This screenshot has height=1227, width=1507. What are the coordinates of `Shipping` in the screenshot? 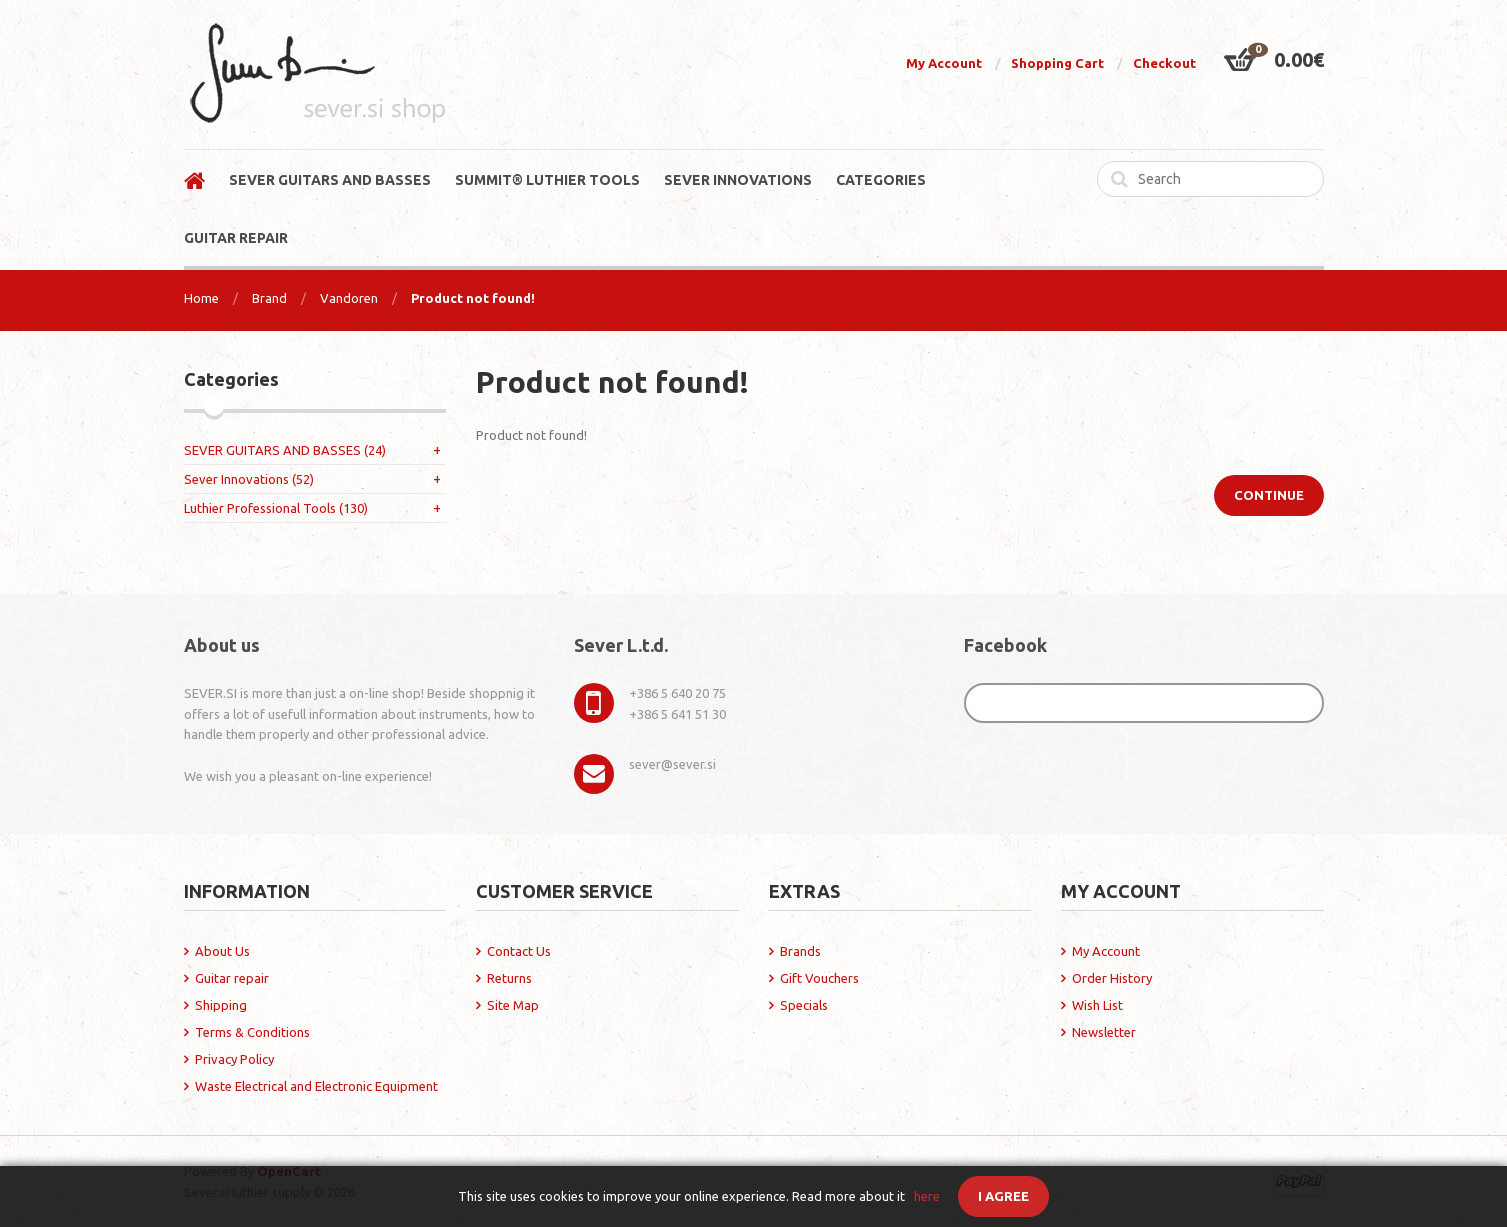 It's located at (221, 1005).